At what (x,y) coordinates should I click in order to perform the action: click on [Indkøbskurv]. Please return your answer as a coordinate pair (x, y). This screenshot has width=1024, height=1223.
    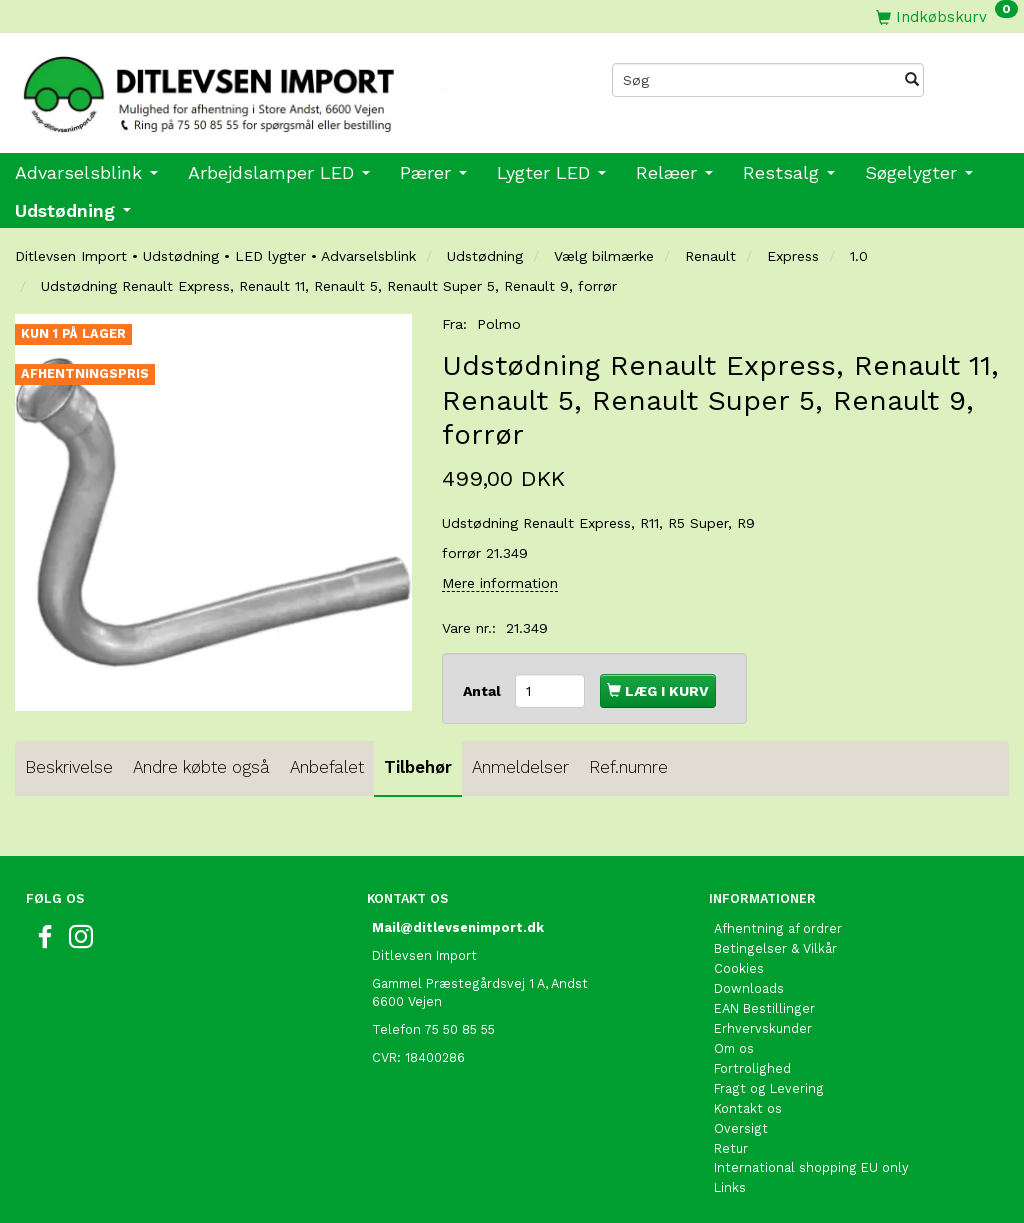
    Looking at the image, I should click on (947, 16).